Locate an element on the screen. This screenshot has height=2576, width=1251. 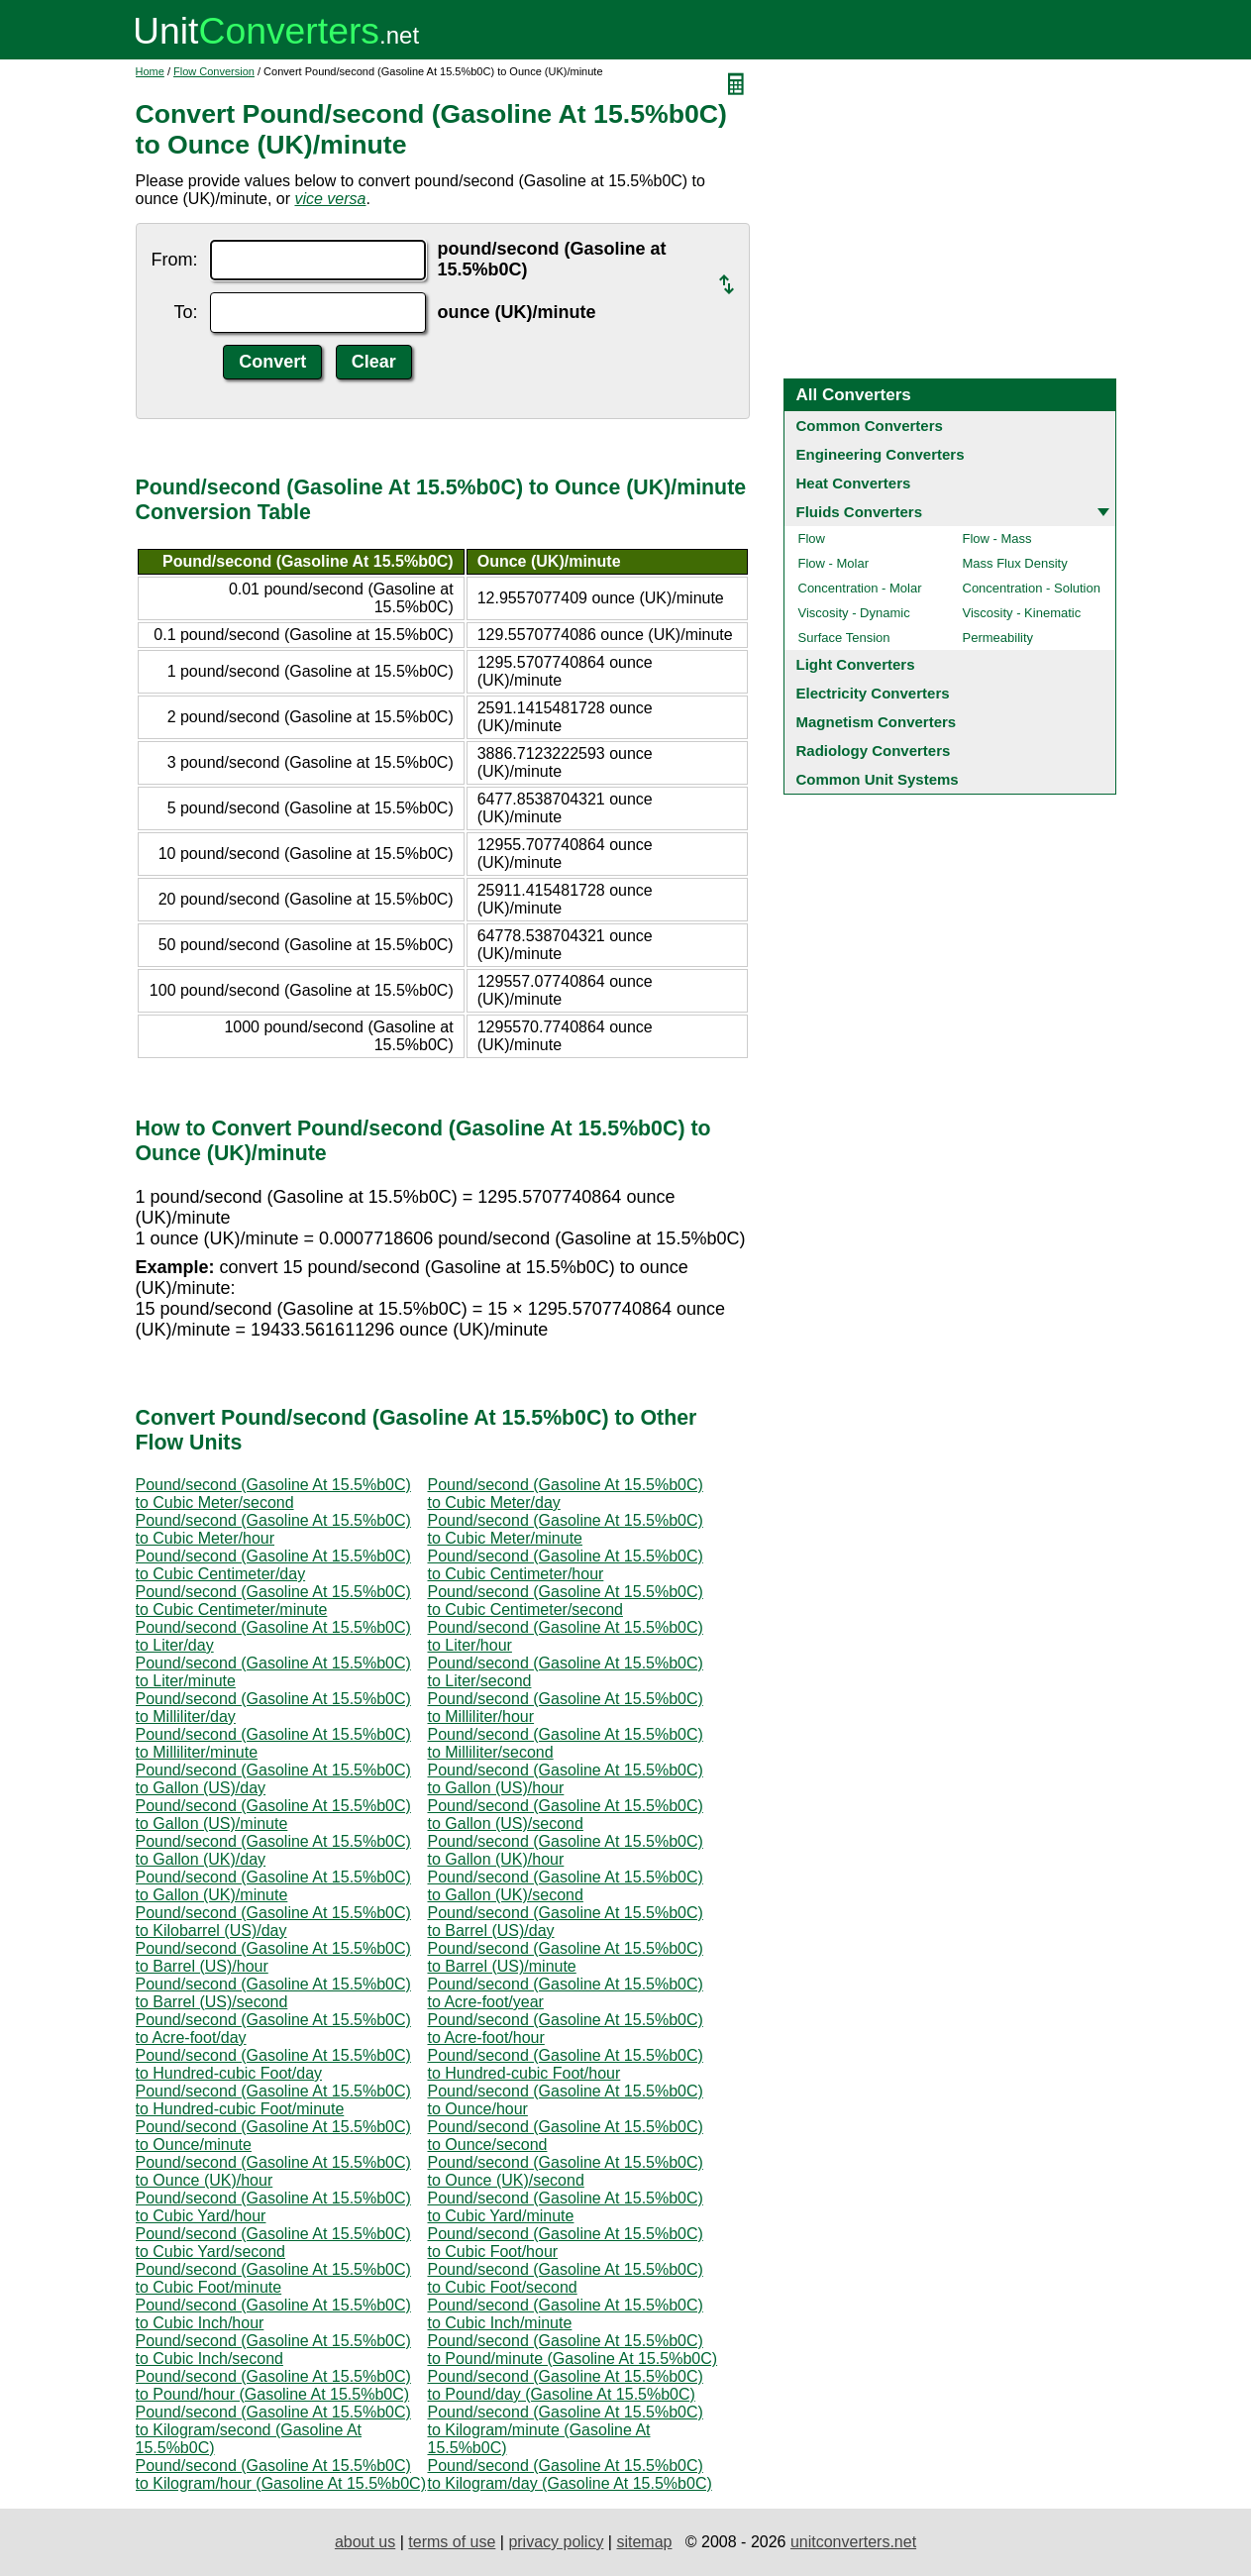
Flow Conversion is located at coordinates (214, 71).